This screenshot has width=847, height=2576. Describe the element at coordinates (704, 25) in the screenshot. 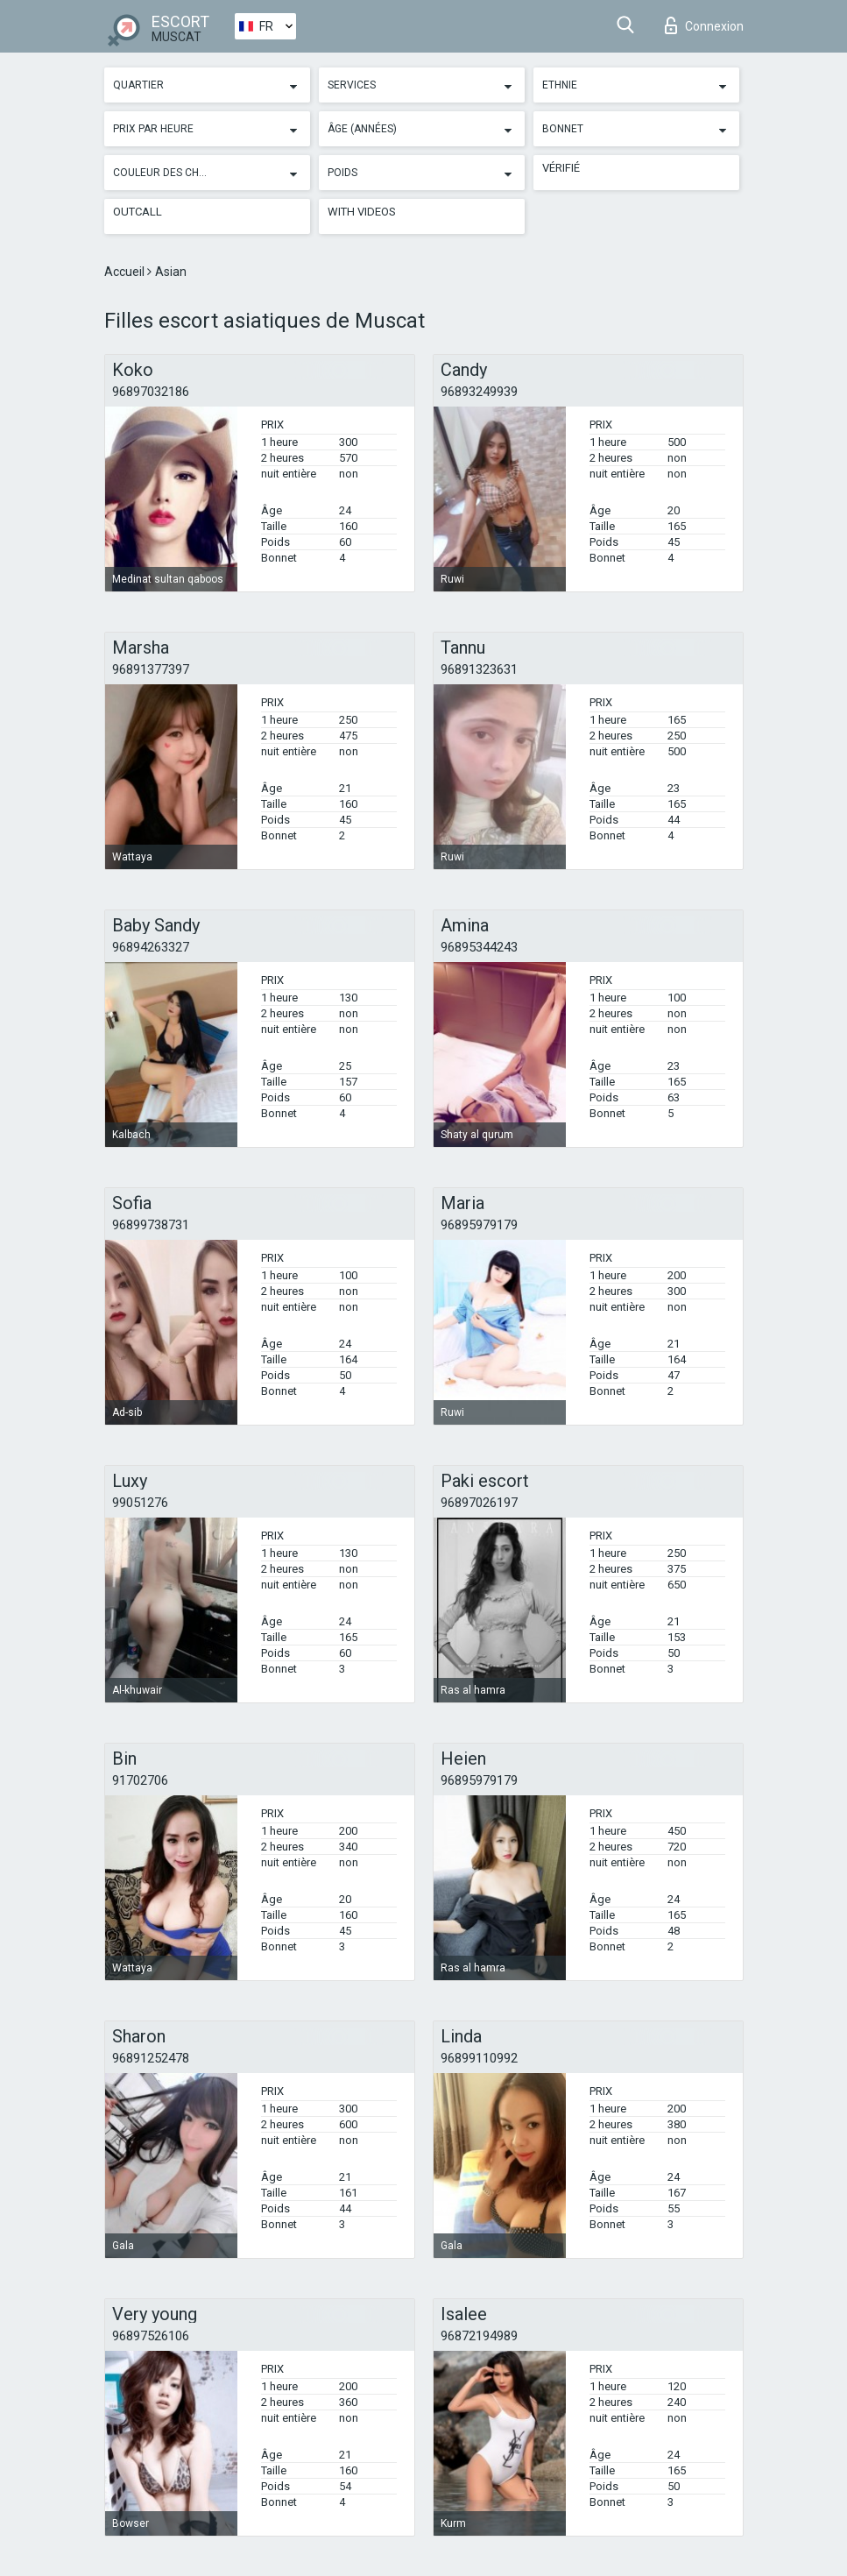

I see `Connexion` at that location.